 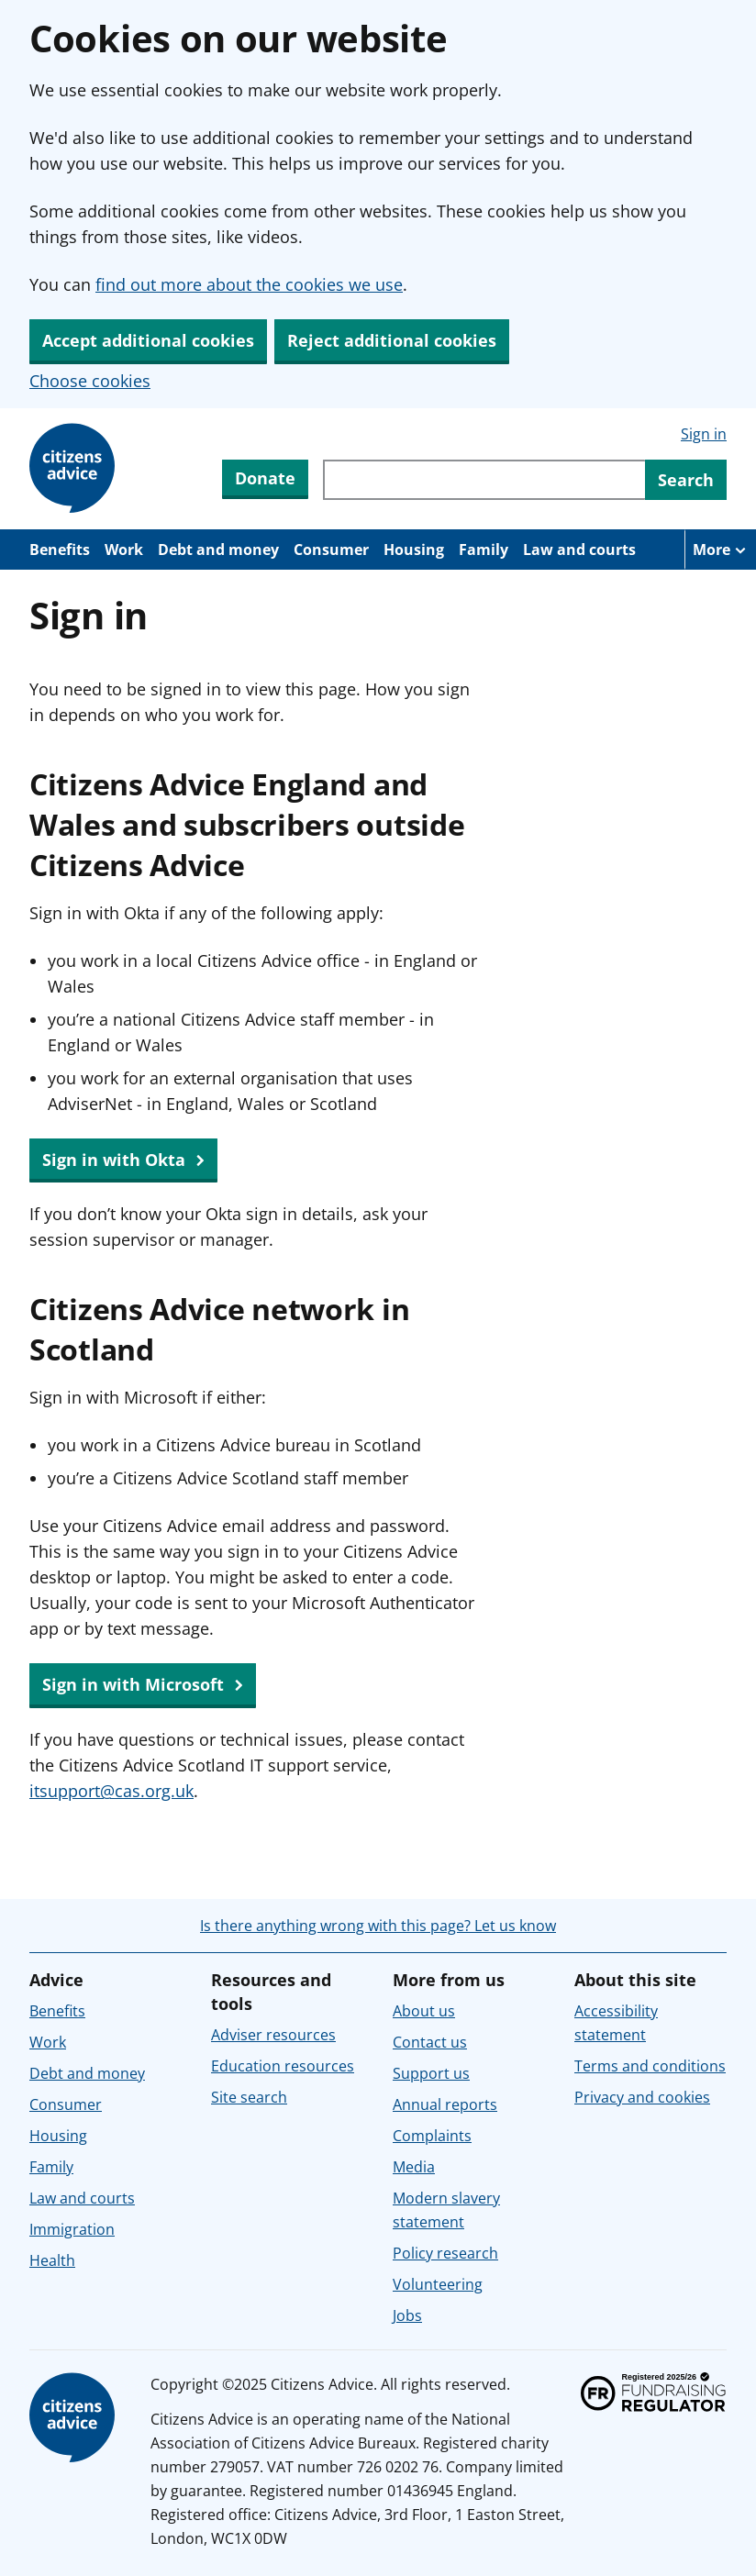 I want to click on Site search, so click(x=249, y=2097).